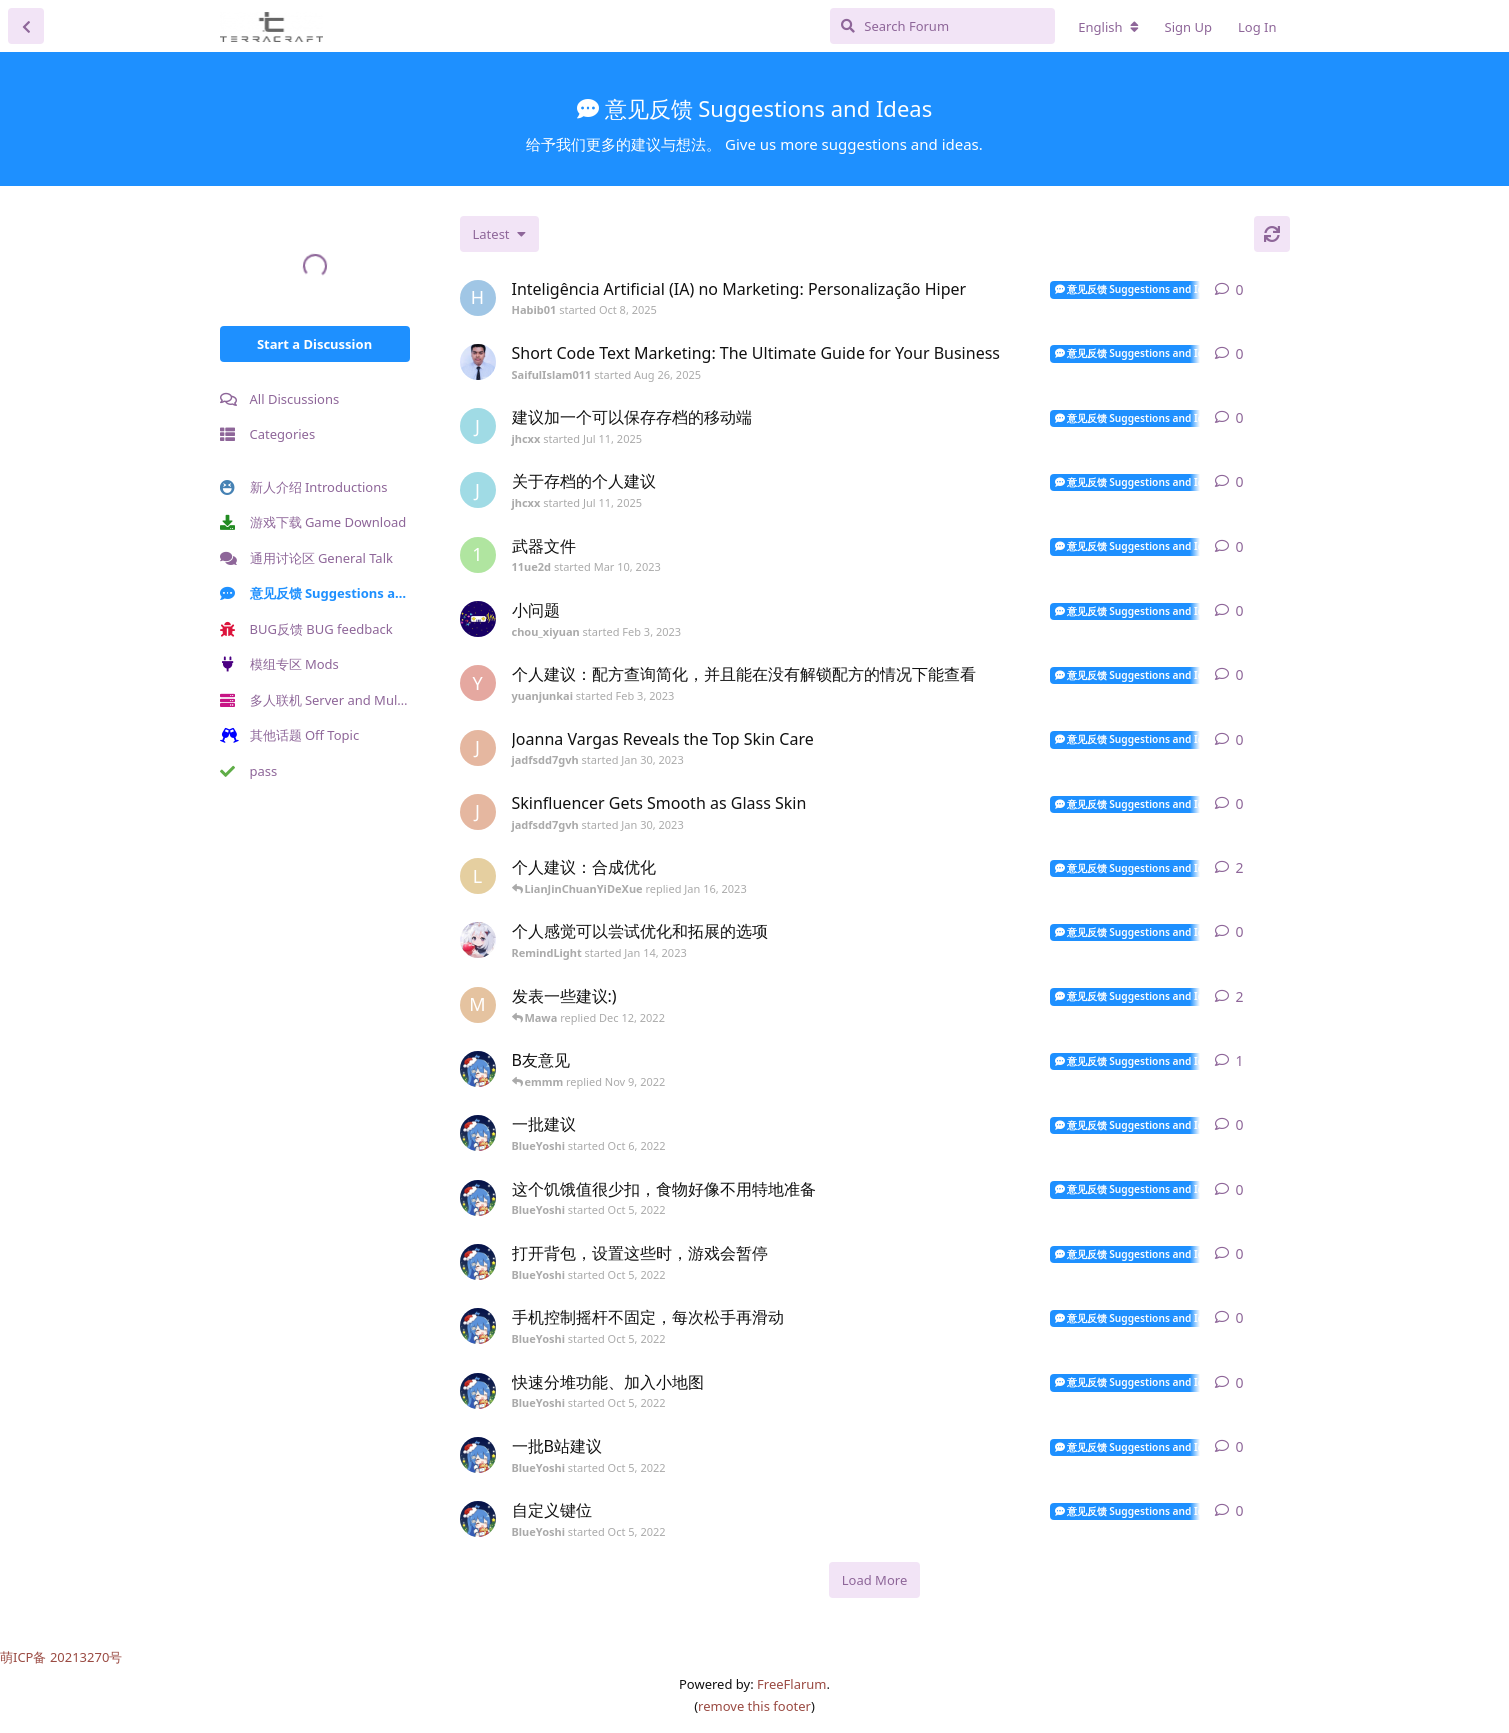 Image resolution: width=1509 pixels, height=1733 pixels. I want to click on remove this footer, so click(754, 1706).